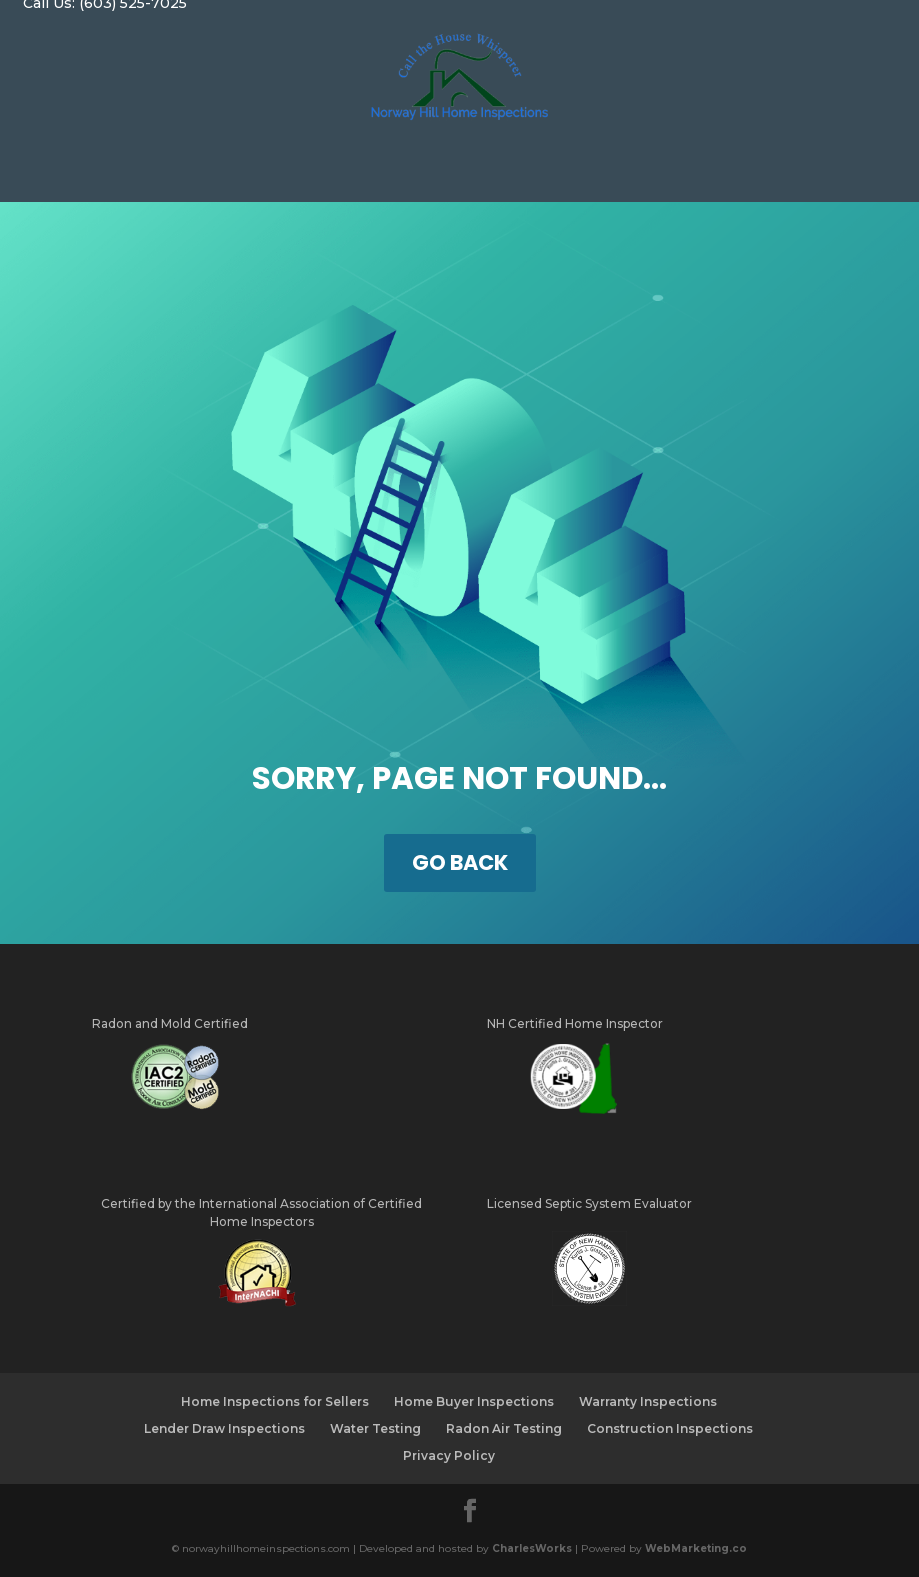 This screenshot has width=919, height=1577. Describe the element at coordinates (648, 1401) in the screenshot. I see `Warranty Inspections` at that location.